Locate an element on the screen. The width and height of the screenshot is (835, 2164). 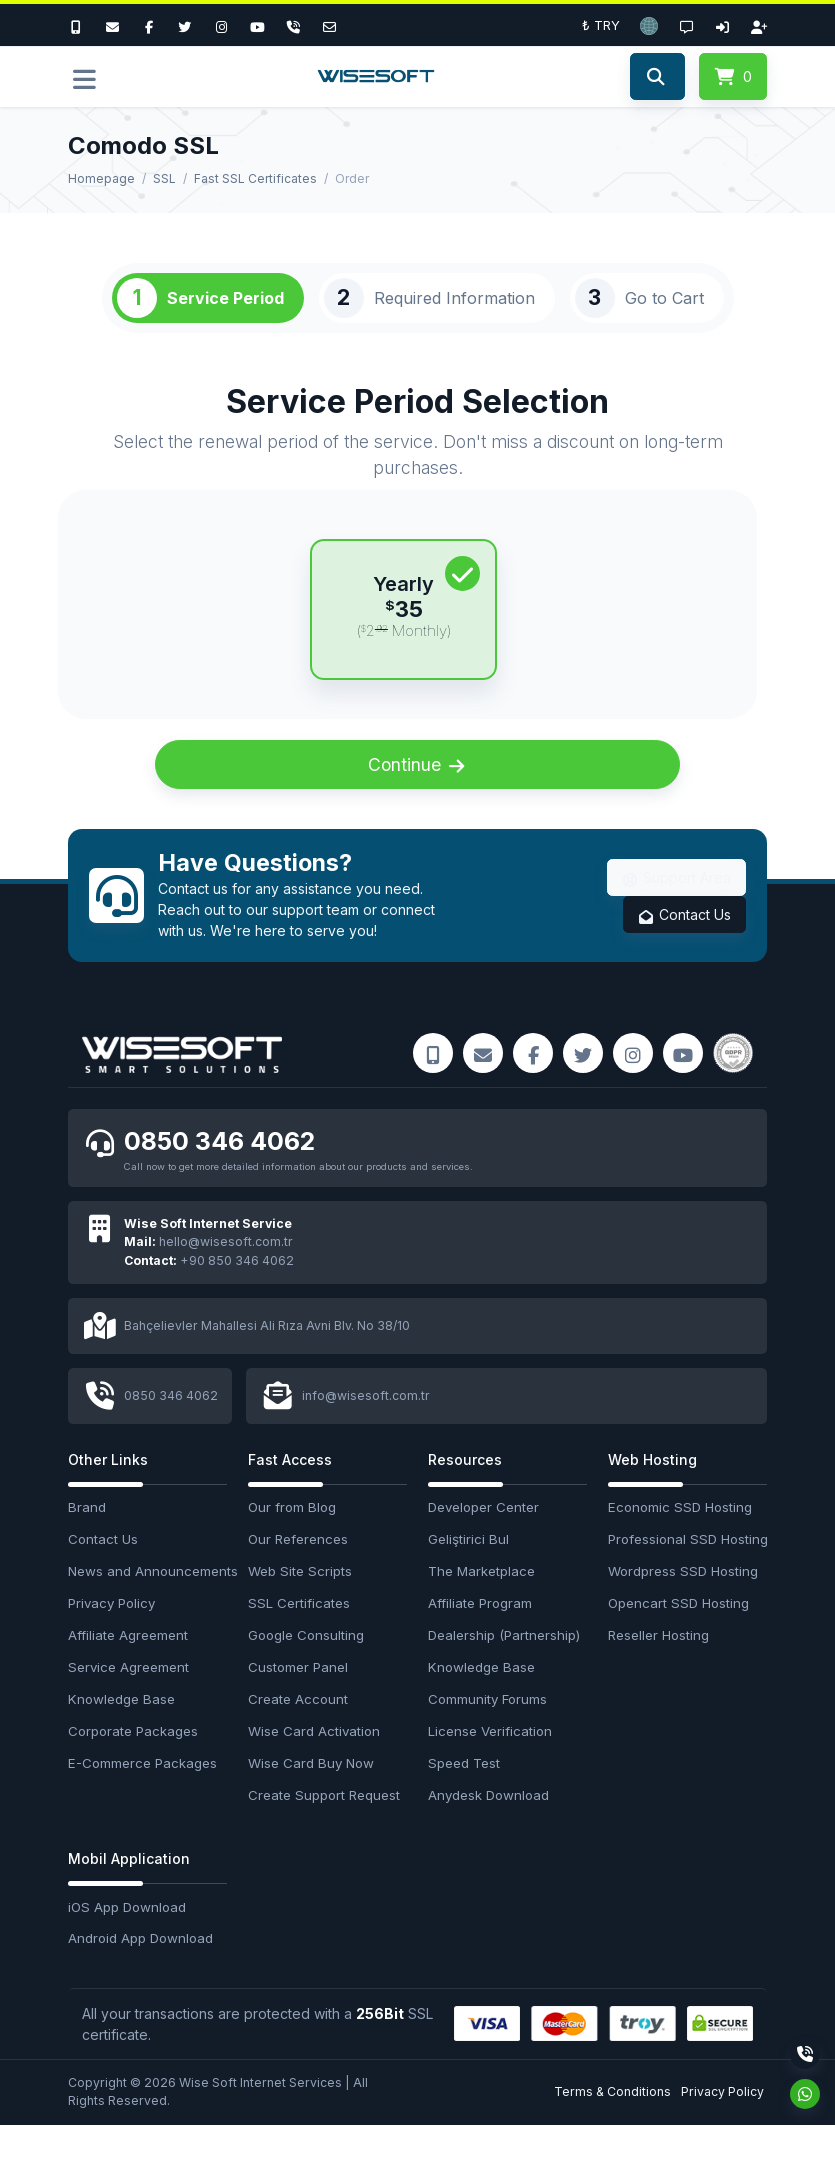
[Email] is located at coordinates (330, 25).